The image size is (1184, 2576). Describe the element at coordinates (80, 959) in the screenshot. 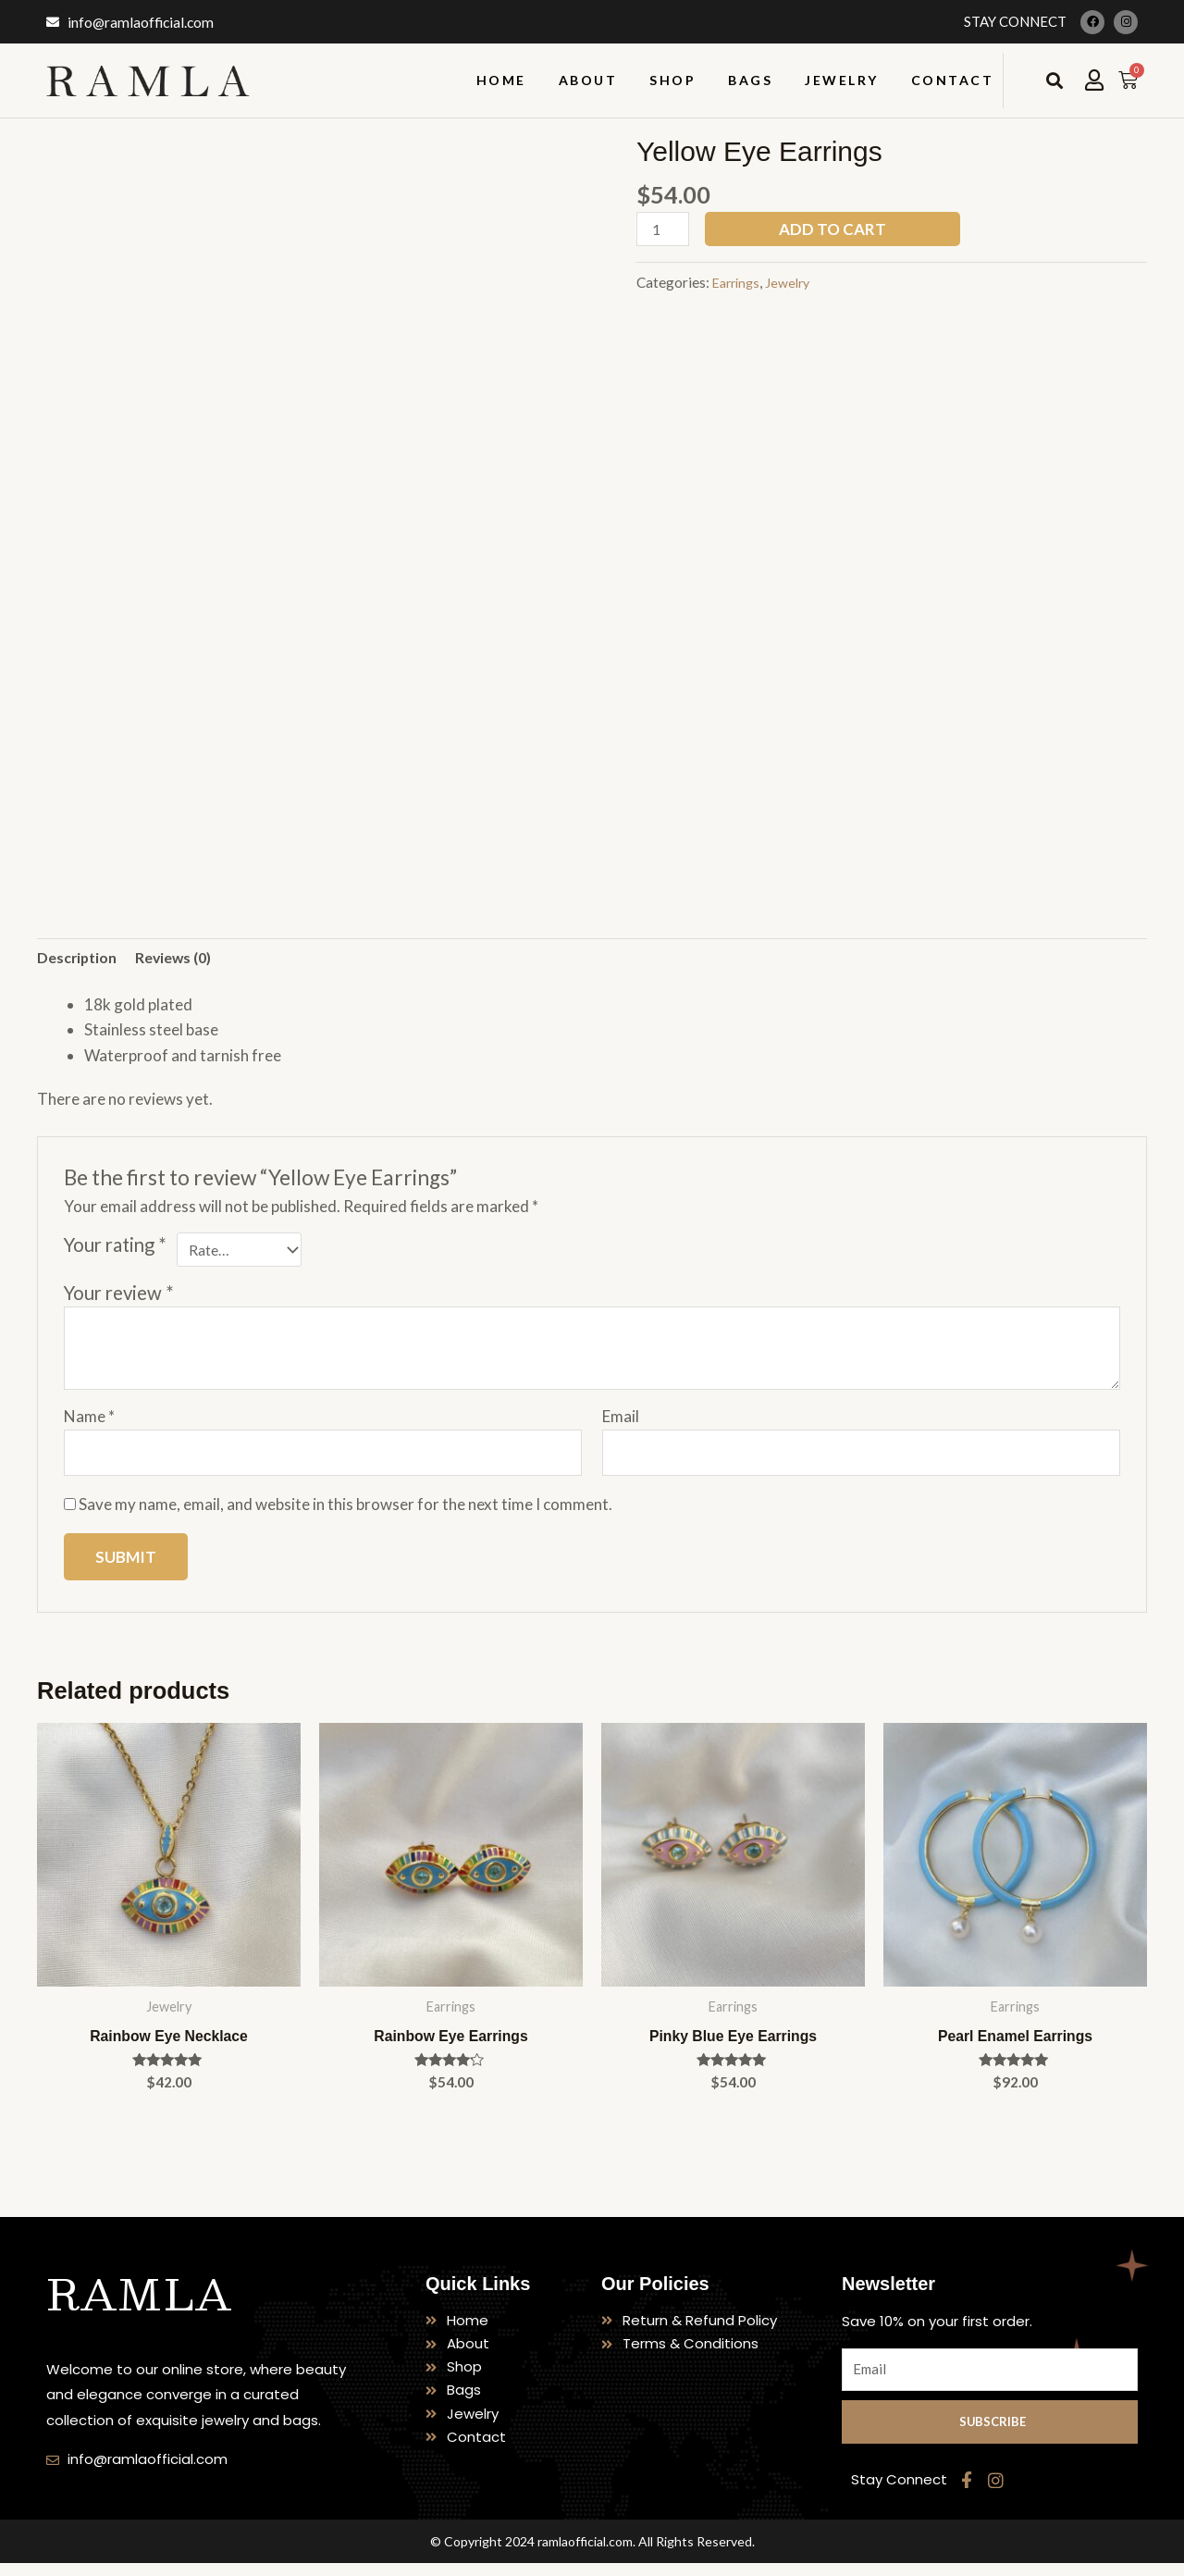

I see `Description [tab]` at that location.